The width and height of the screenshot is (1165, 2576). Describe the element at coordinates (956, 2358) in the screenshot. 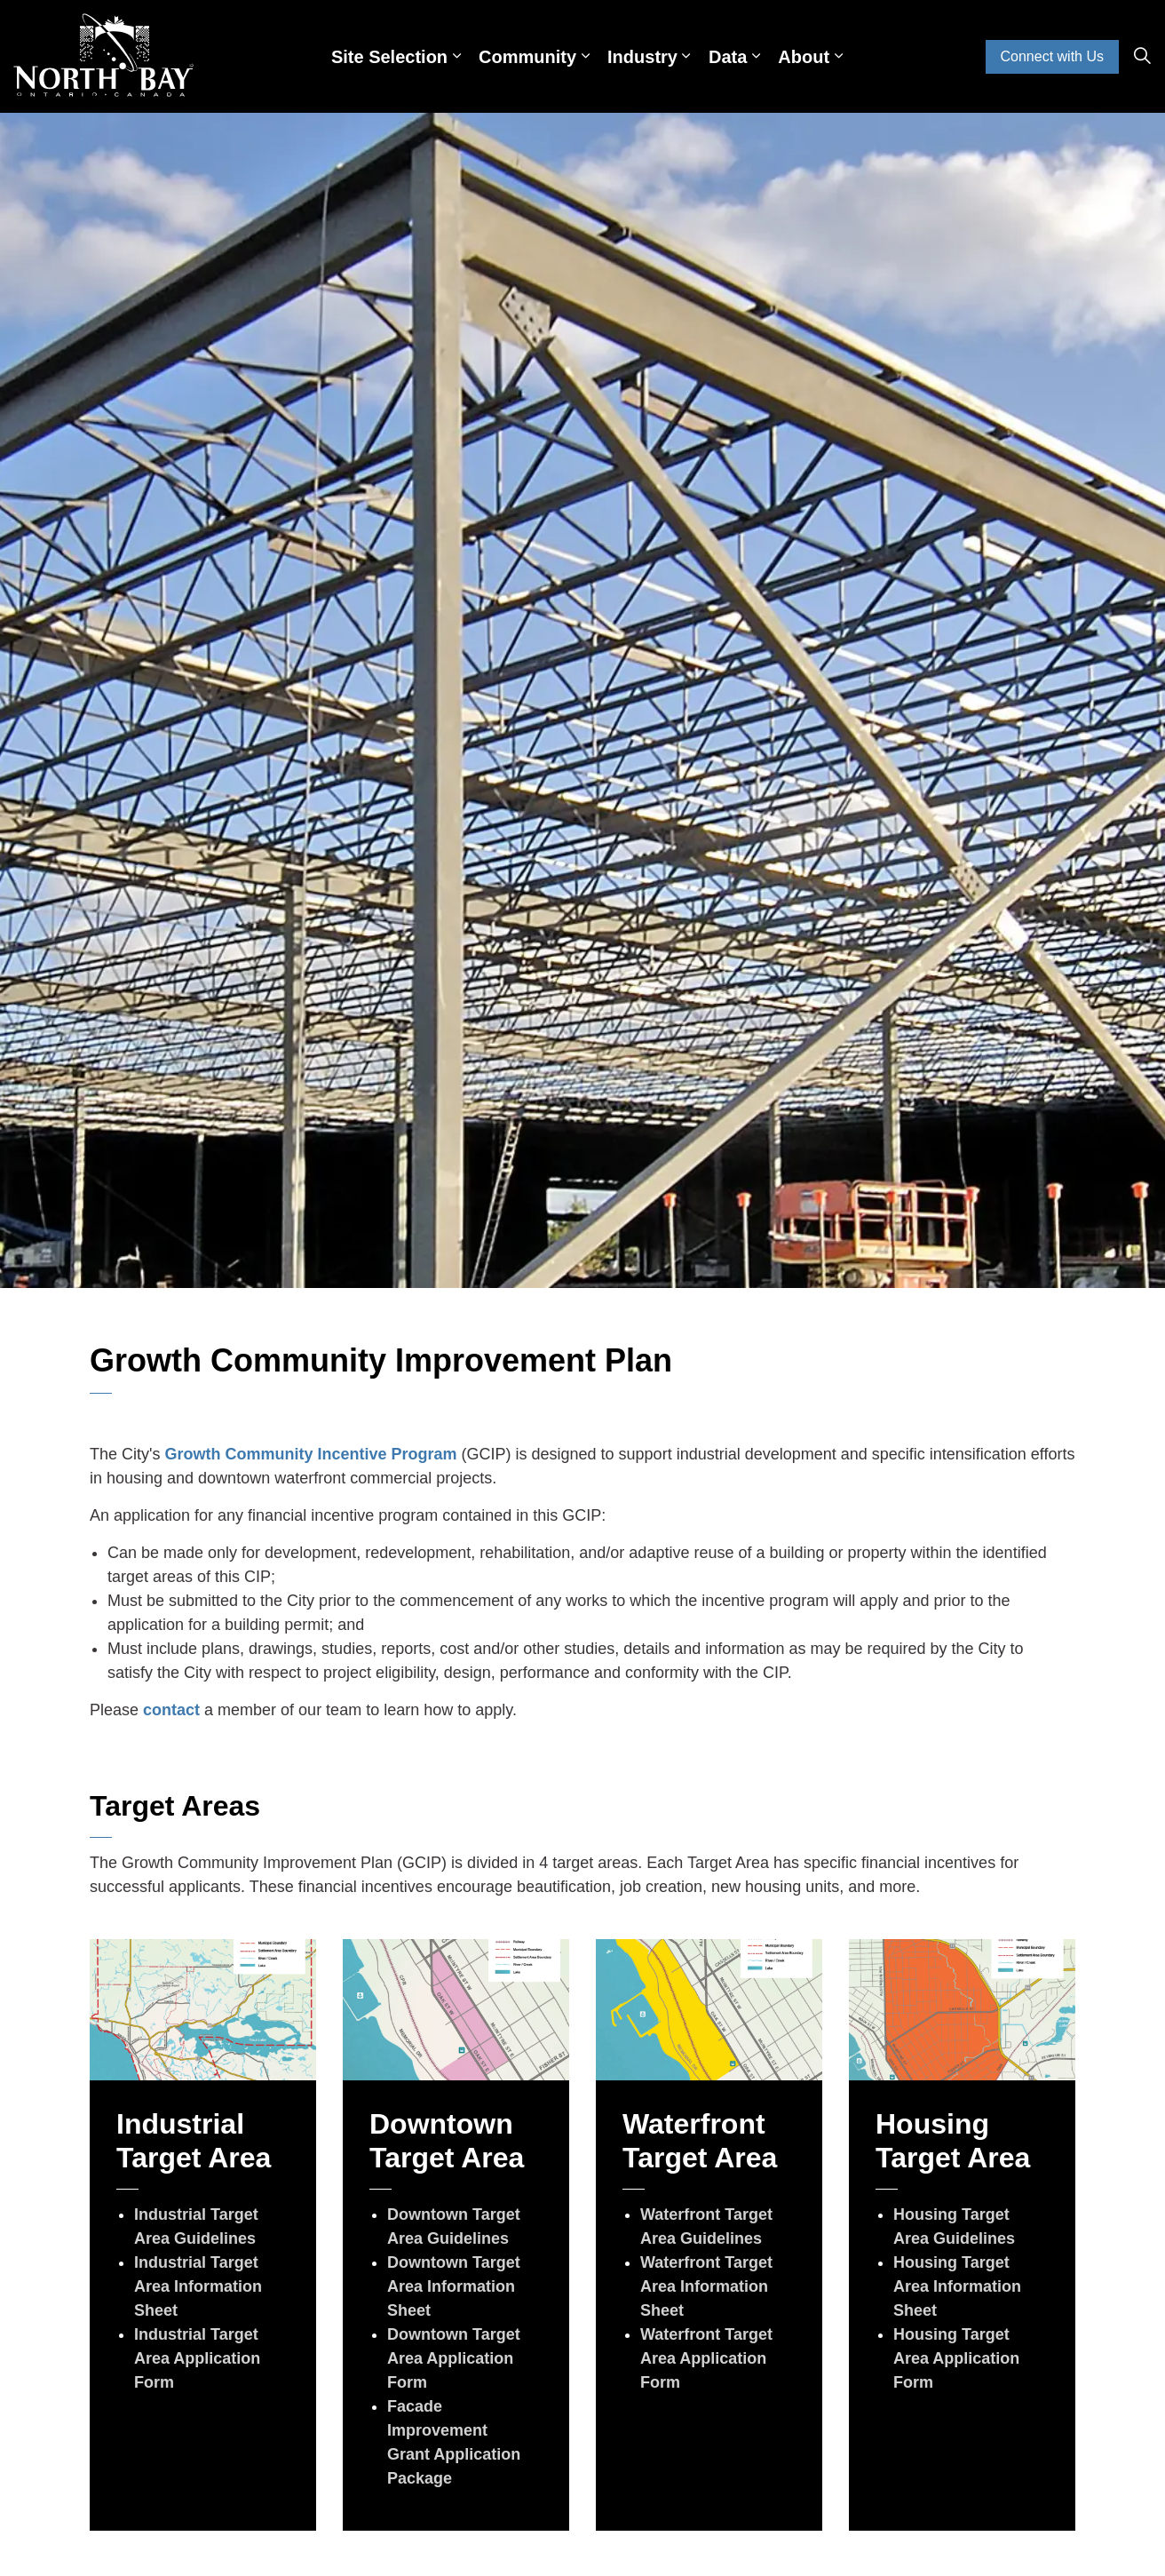

I see `Housing Target Area Application Form` at that location.